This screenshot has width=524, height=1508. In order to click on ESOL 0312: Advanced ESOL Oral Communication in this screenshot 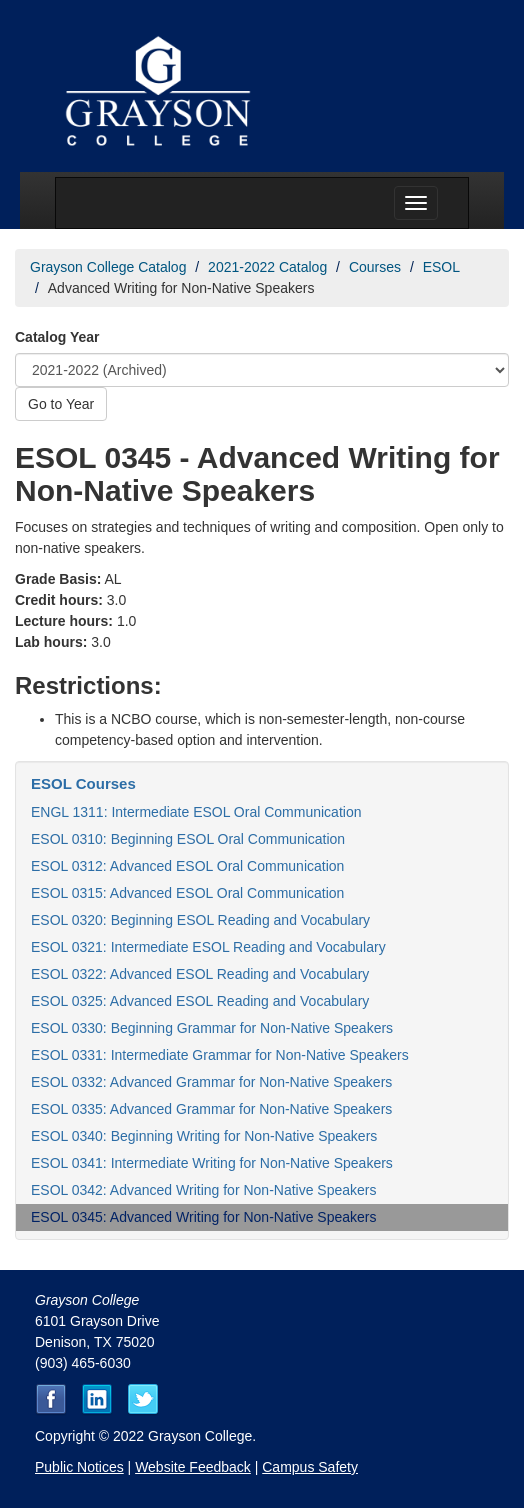, I will do `click(187, 866)`.